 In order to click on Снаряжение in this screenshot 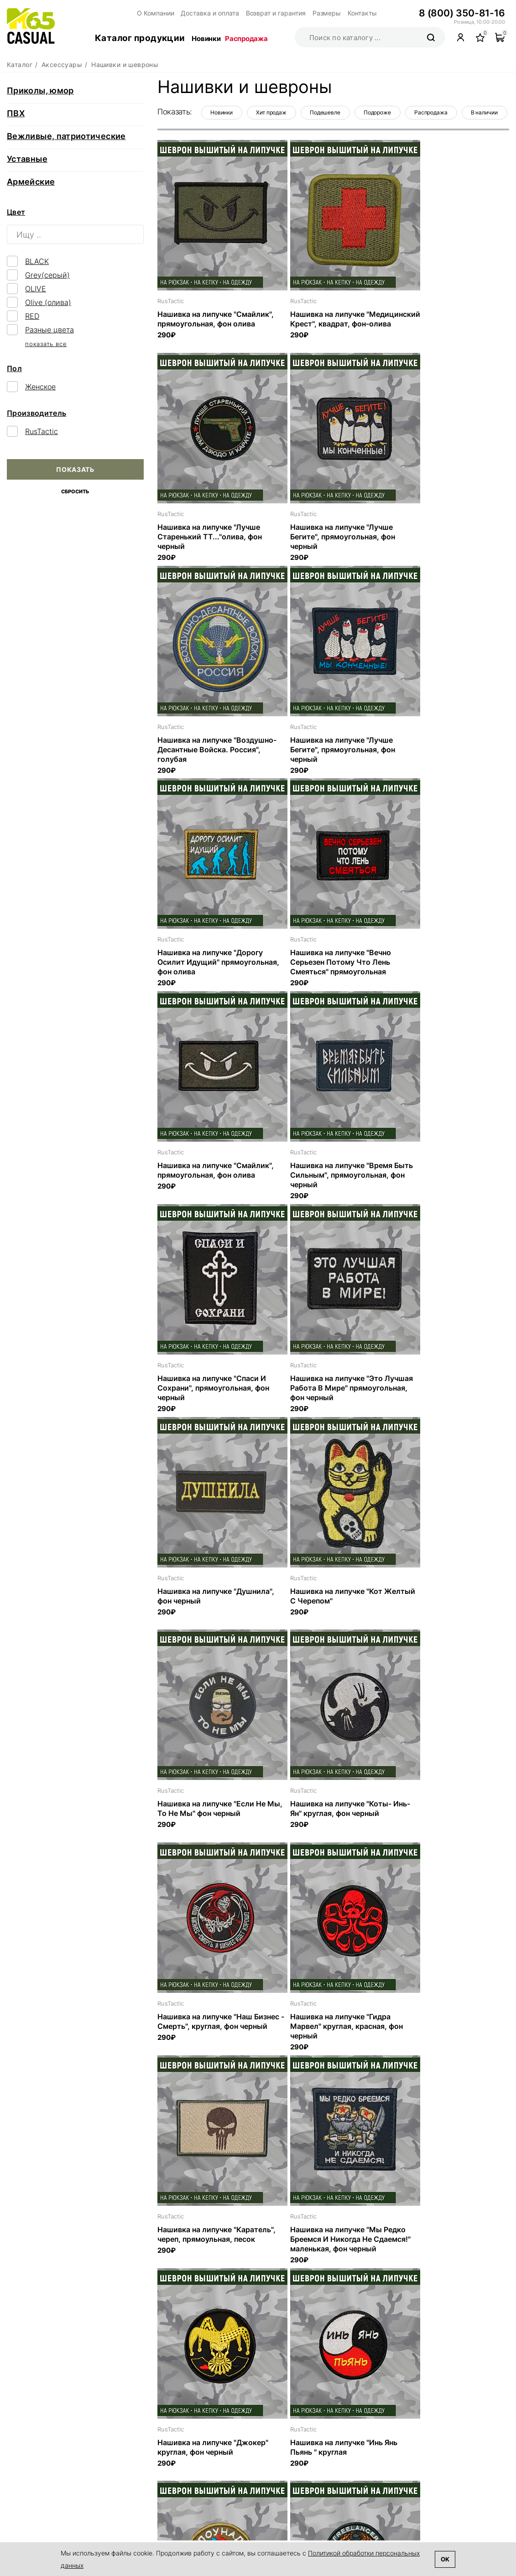, I will do `click(375, 2485)`.